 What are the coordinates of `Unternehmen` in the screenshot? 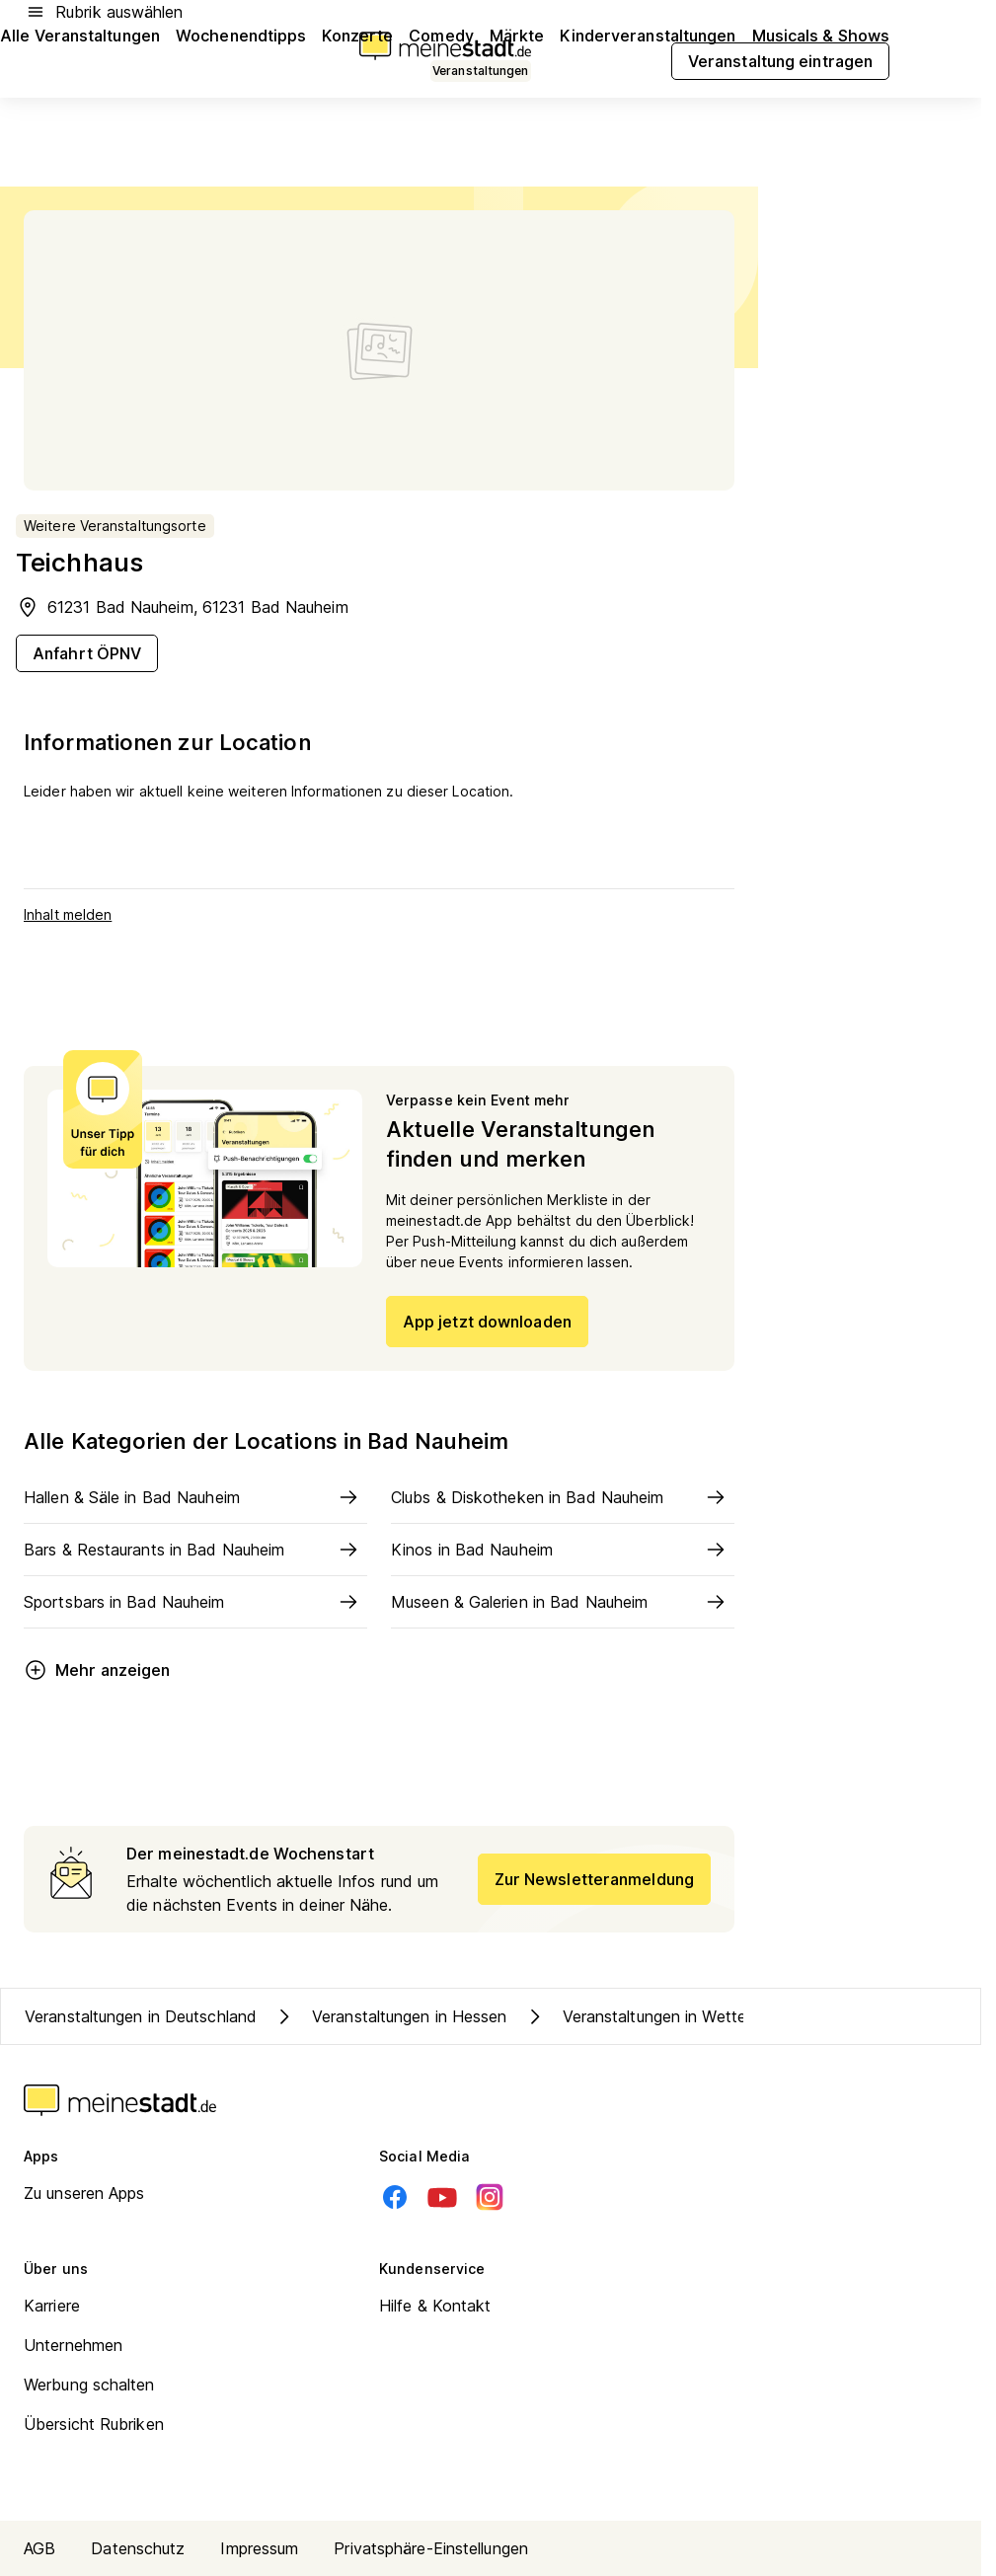 It's located at (73, 2345).